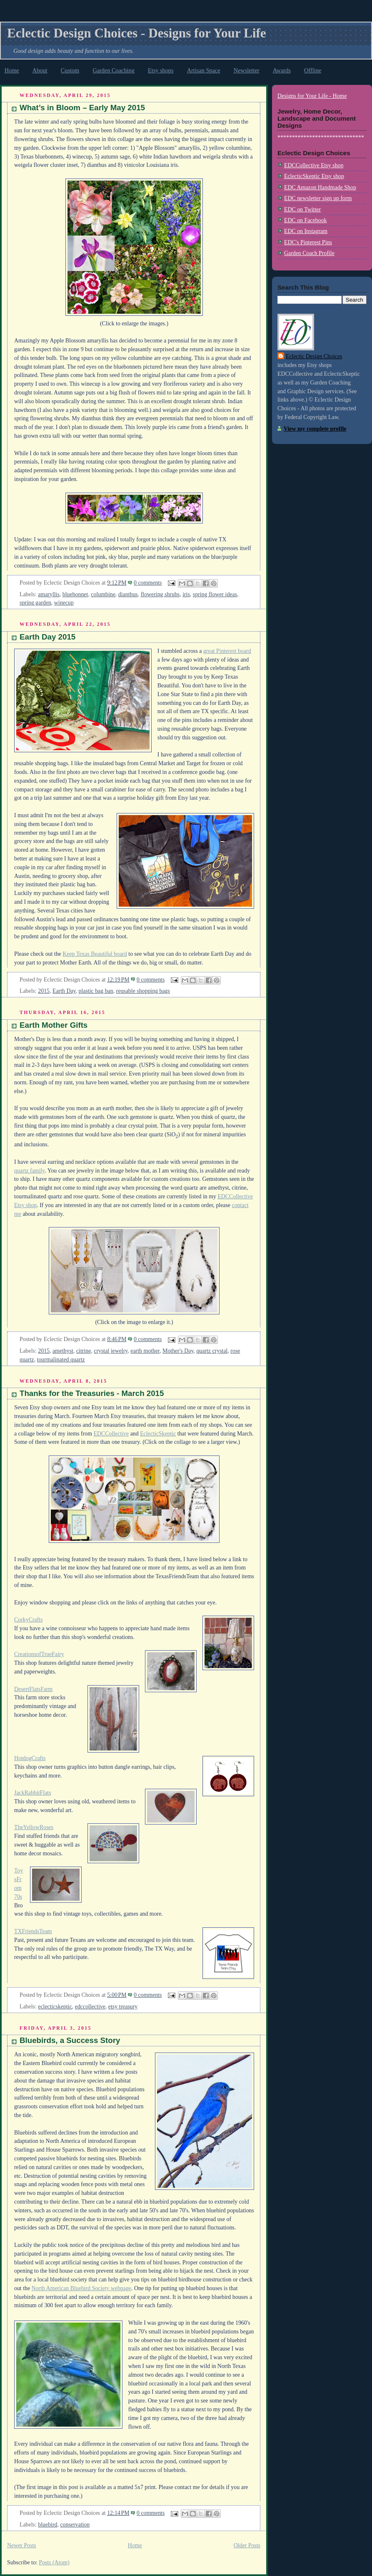 This screenshot has height=2576, width=372. What do you see at coordinates (247, 70) in the screenshot?
I see `Newsletter` at bounding box center [247, 70].